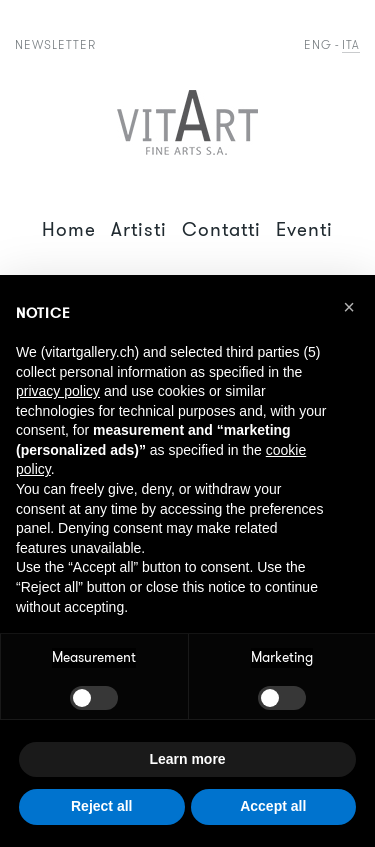 This screenshot has height=847, width=375. What do you see at coordinates (58, 391) in the screenshot?
I see `privacy policy [button]` at bounding box center [58, 391].